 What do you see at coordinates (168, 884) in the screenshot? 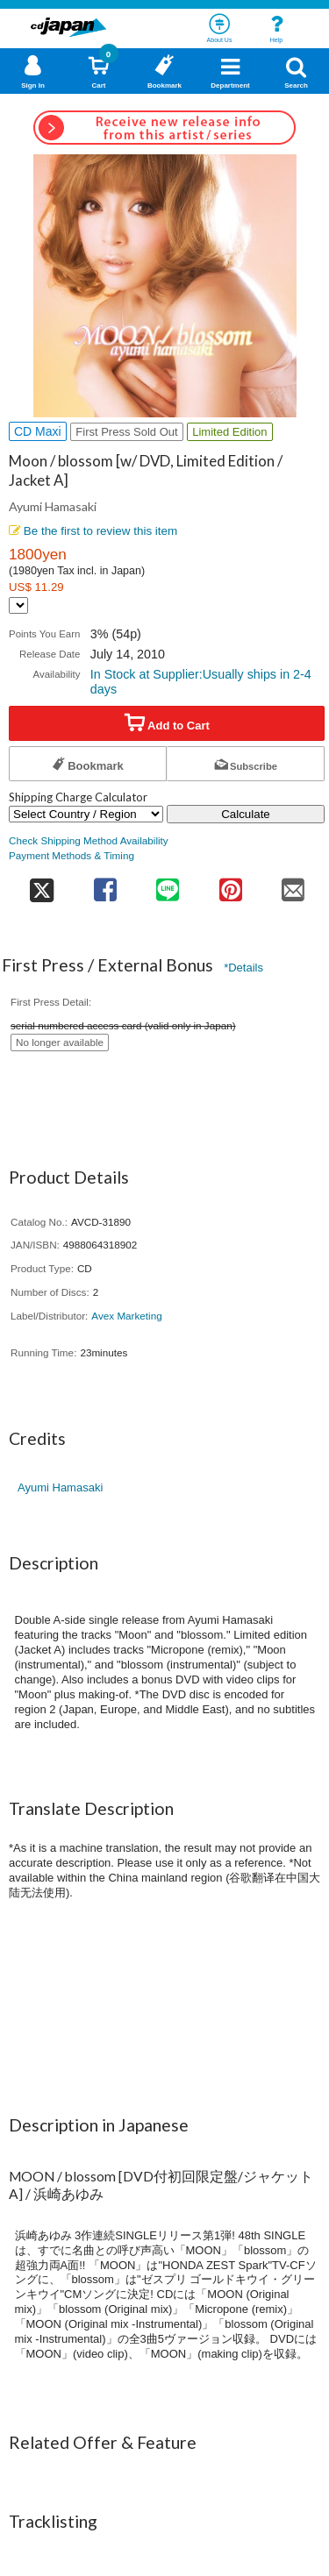
I see `[share on line]` at bounding box center [168, 884].